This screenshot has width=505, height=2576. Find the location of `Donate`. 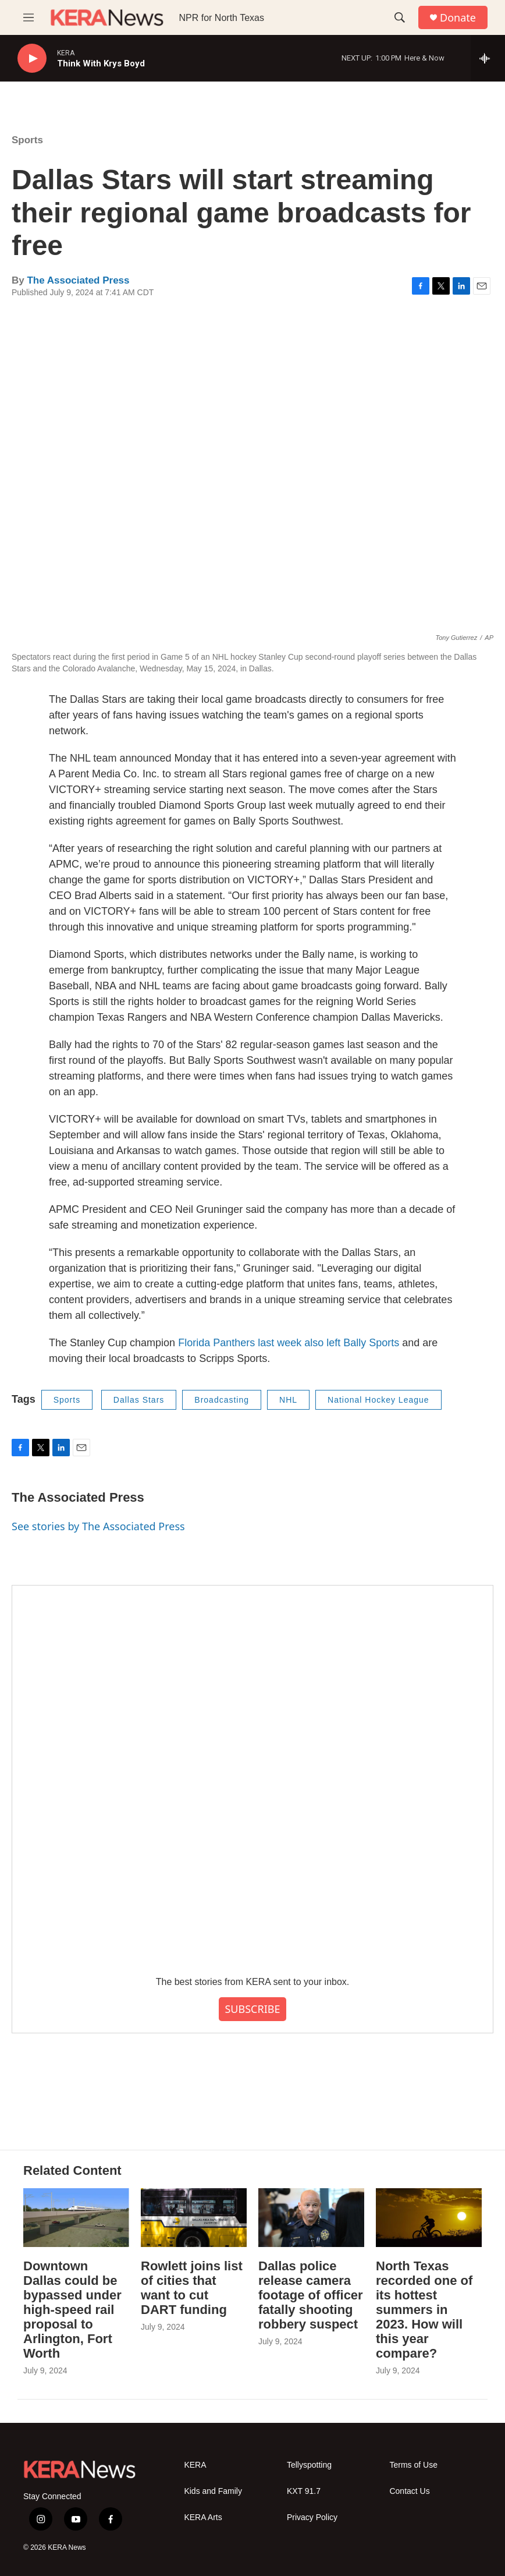

Donate is located at coordinates (458, 18).